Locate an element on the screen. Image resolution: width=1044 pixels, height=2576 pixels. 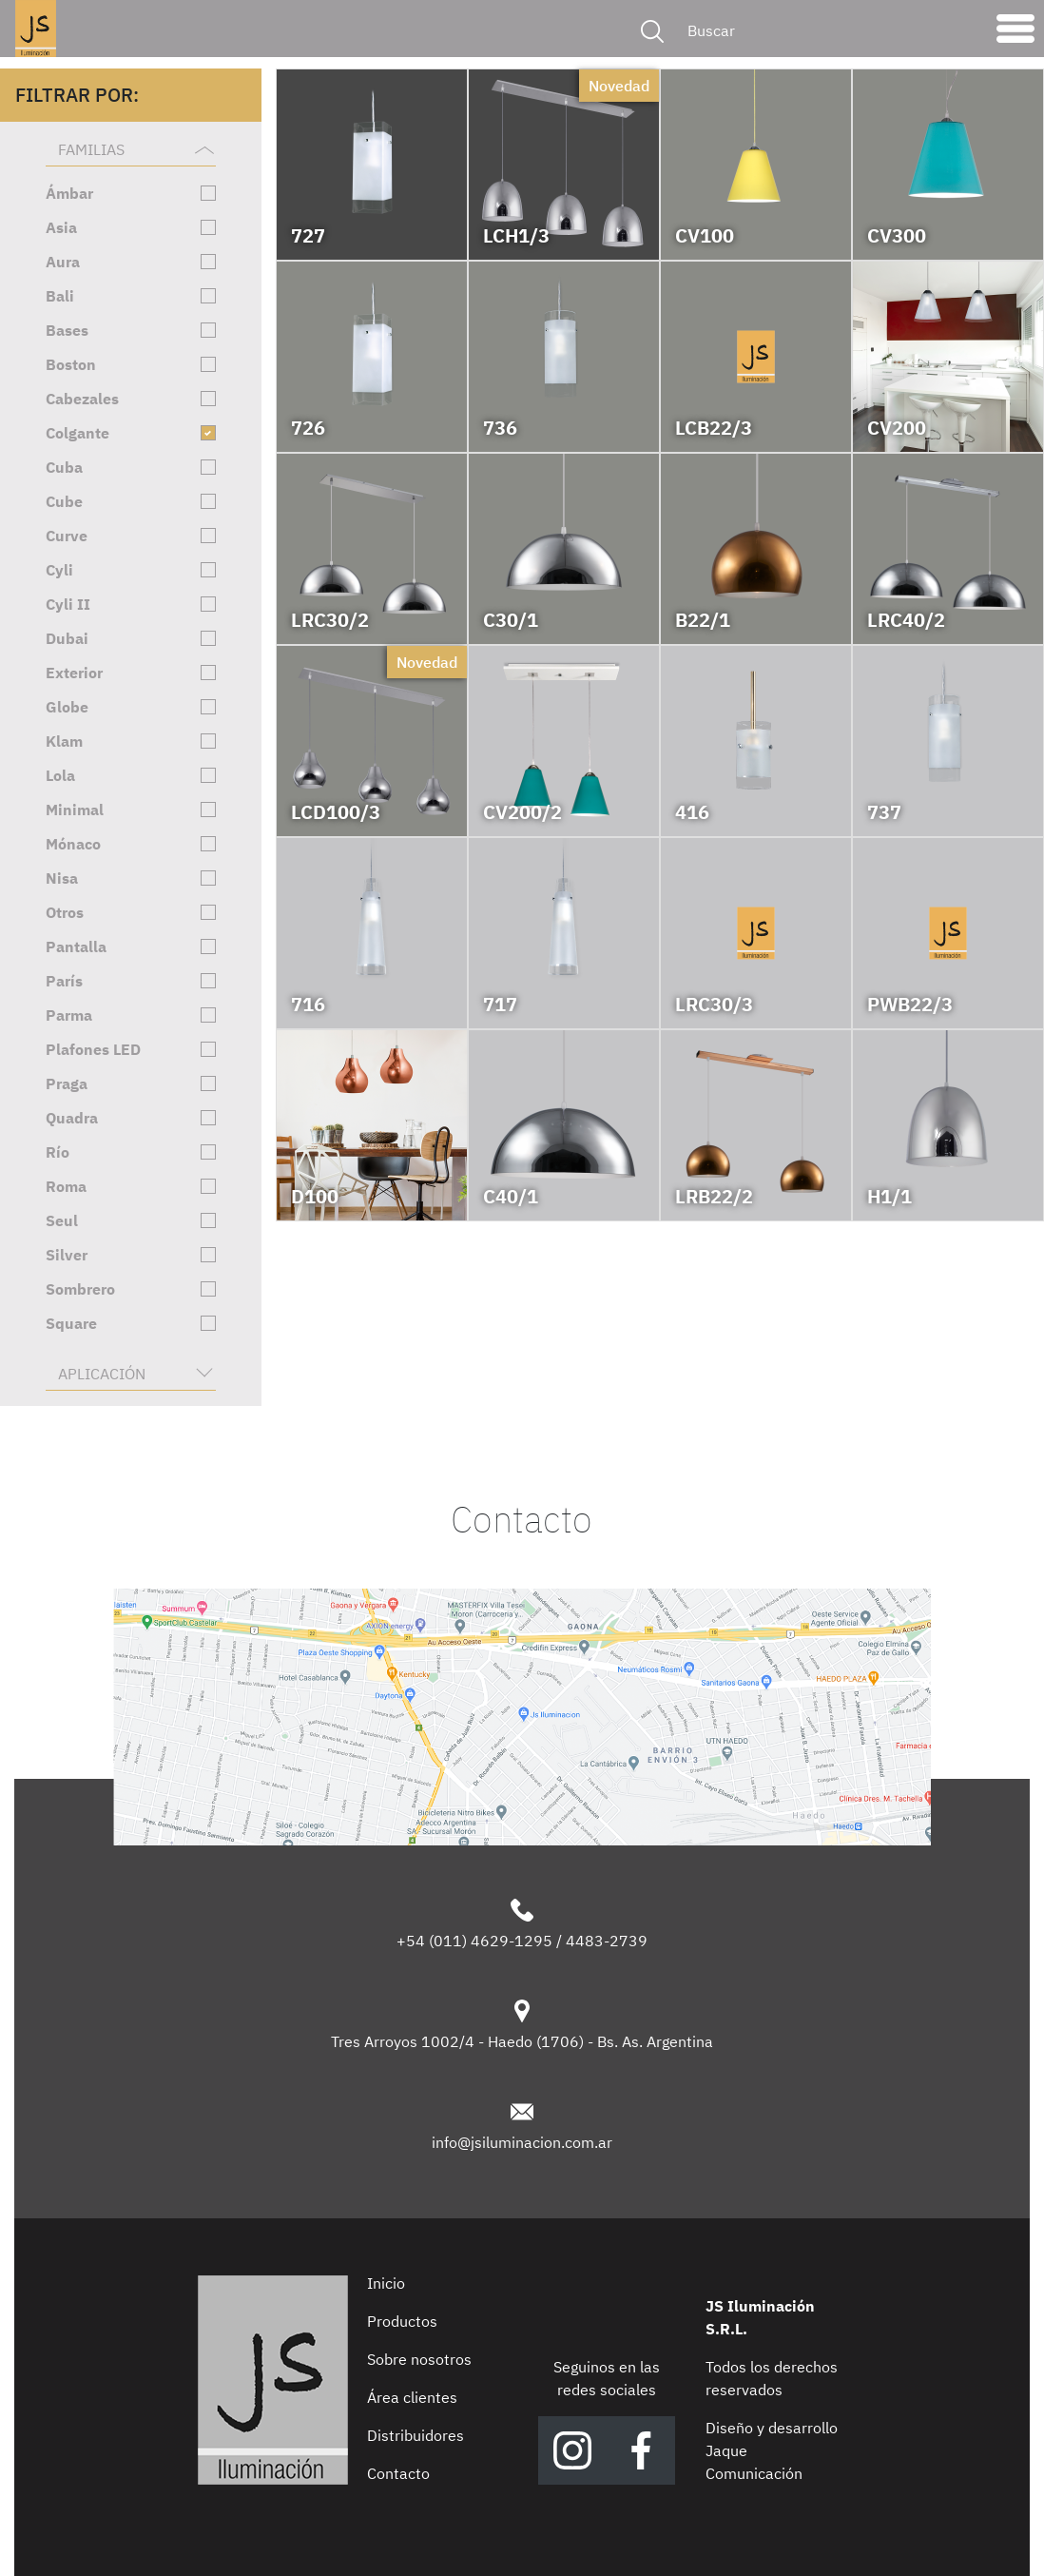
Distribuidores is located at coordinates (415, 2435).